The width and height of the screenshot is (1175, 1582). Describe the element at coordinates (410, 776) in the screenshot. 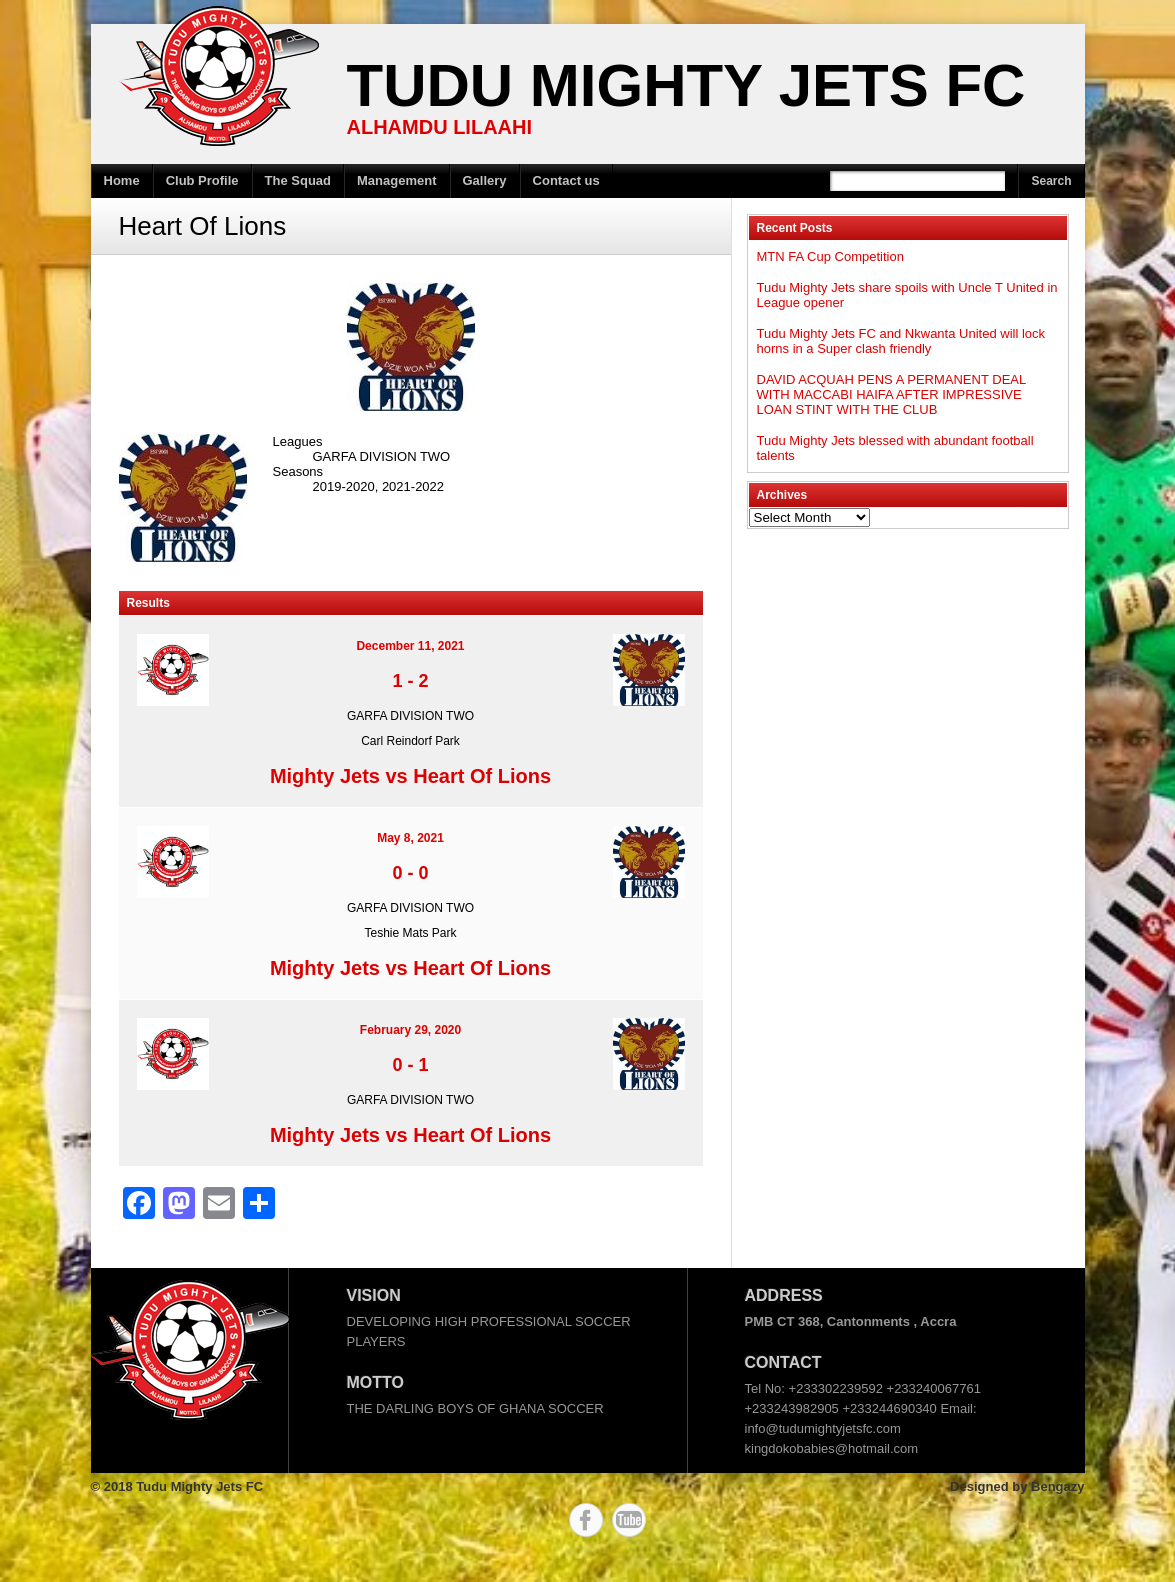

I see `Mighty Jets vs Heart Of Lions` at that location.